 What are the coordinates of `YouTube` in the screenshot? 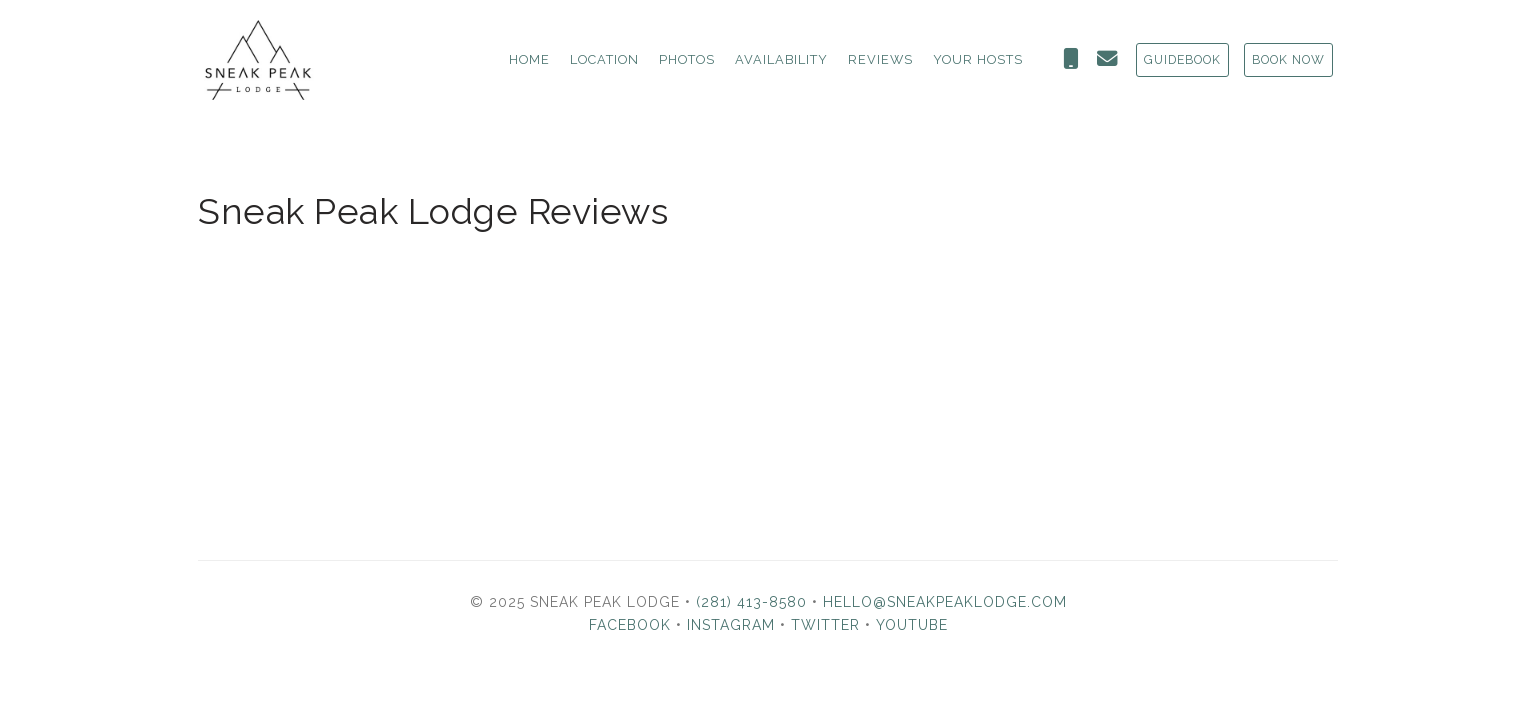 It's located at (912, 625).